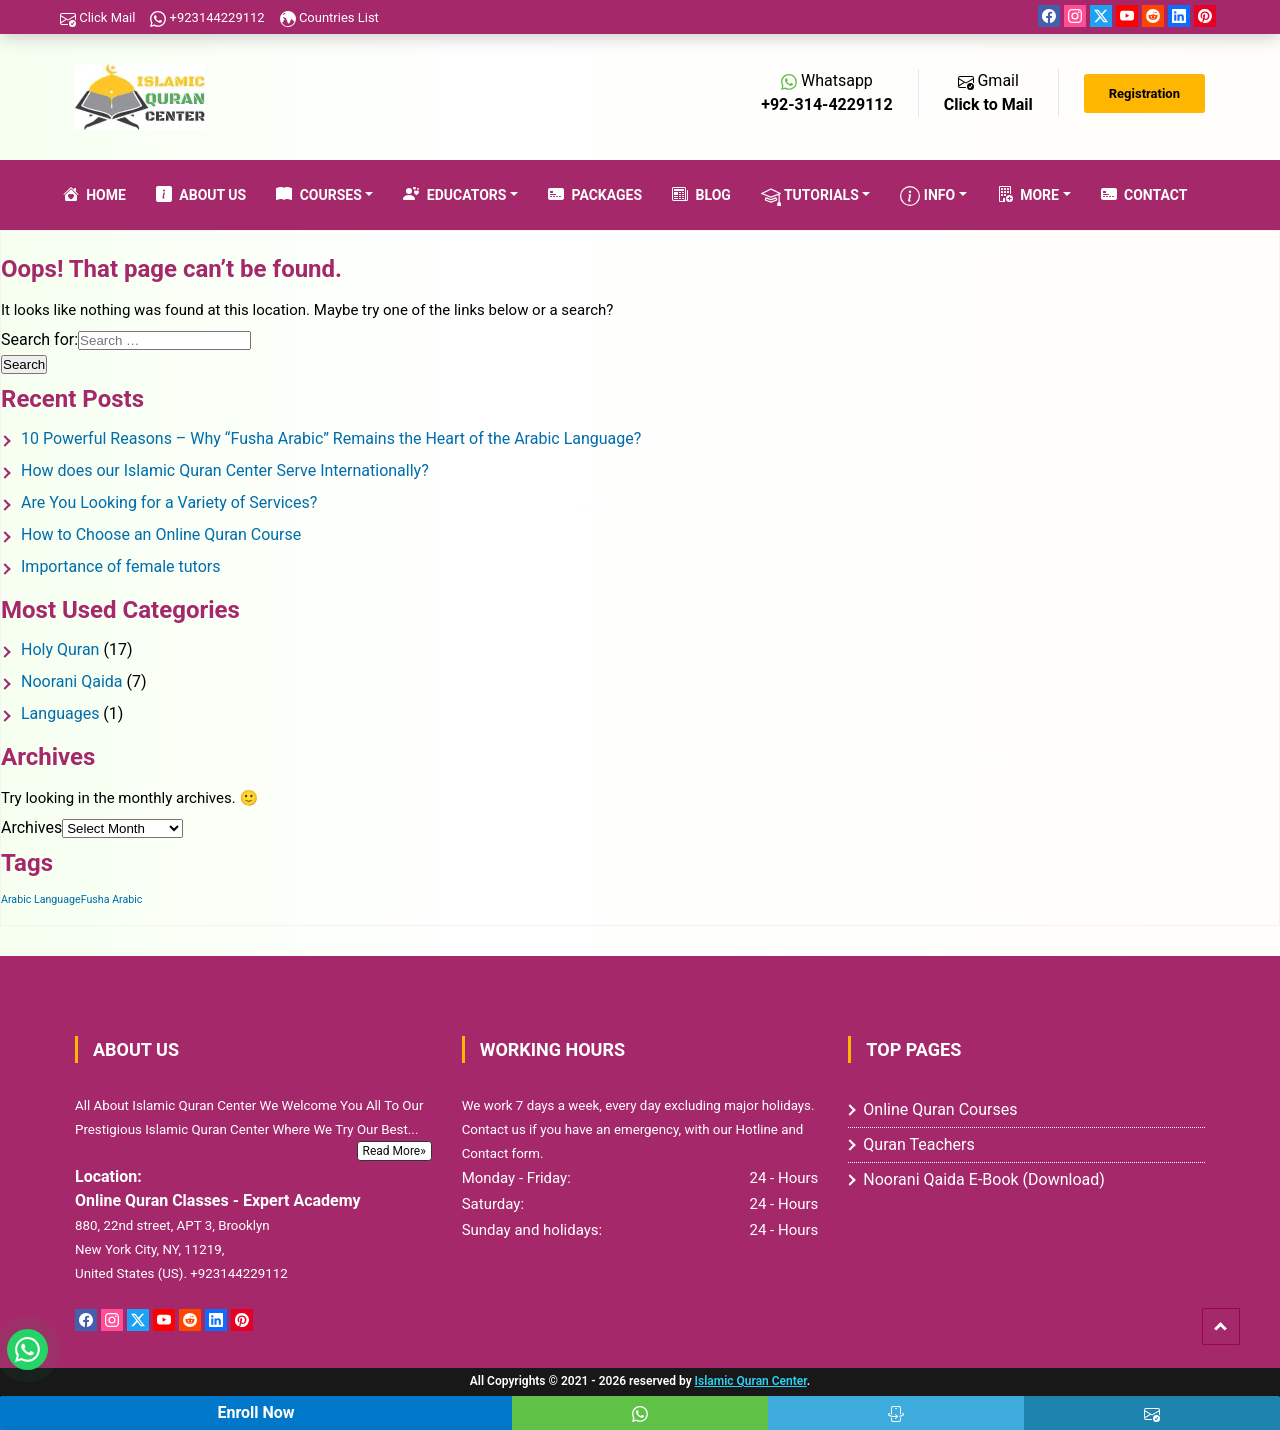 The image size is (1280, 1430). What do you see at coordinates (201, 196) in the screenshot?
I see `About Us` at bounding box center [201, 196].